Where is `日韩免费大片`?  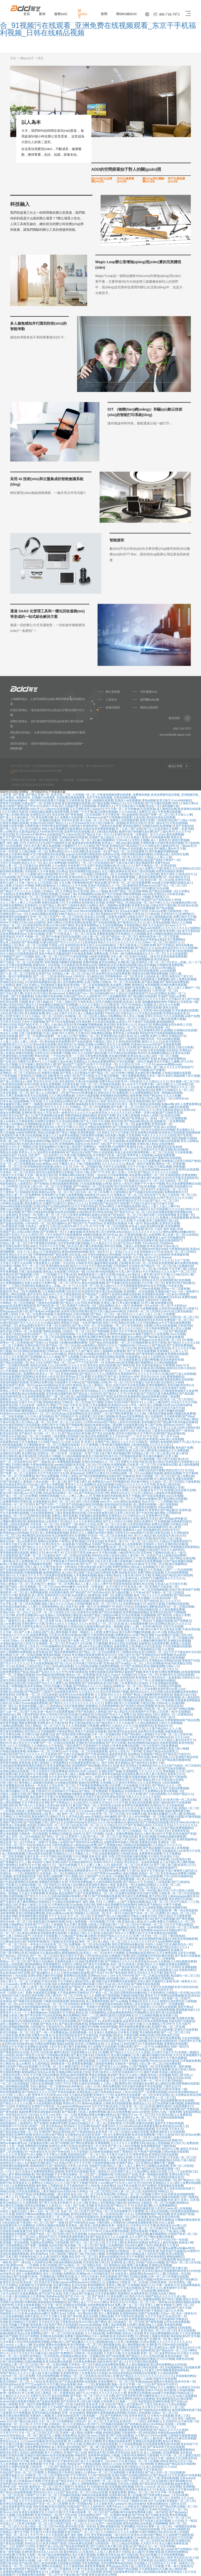 日韩免费大片 is located at coordinates (32, 1027).